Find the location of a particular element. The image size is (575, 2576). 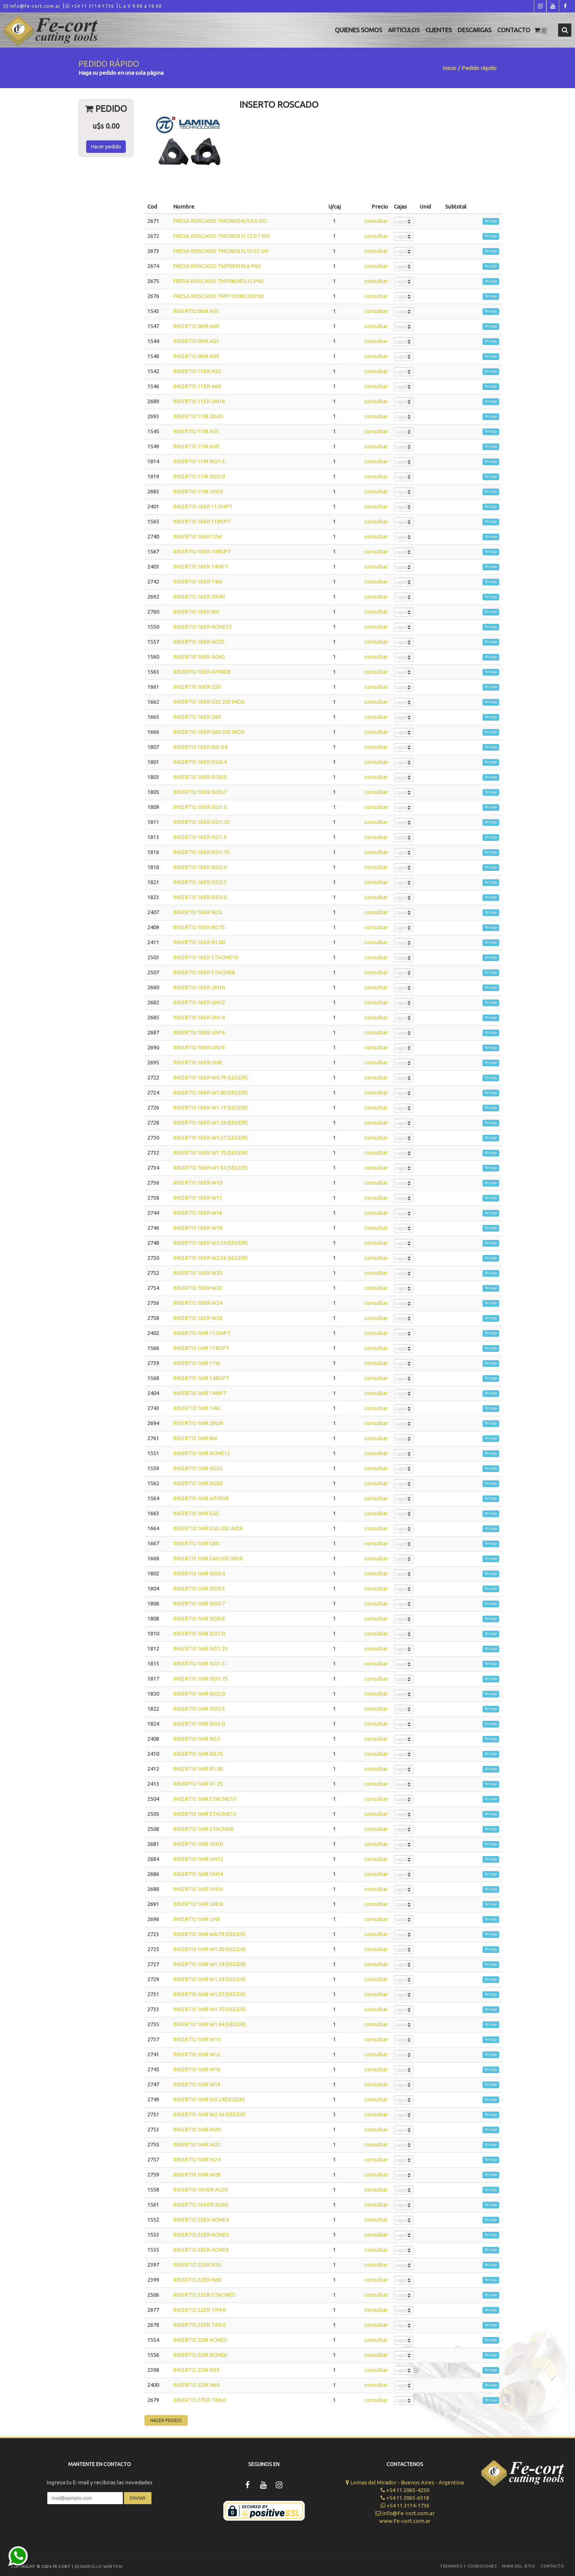

INSERTO 16IR ISO1.25 is located at coordinates (200, 1648).